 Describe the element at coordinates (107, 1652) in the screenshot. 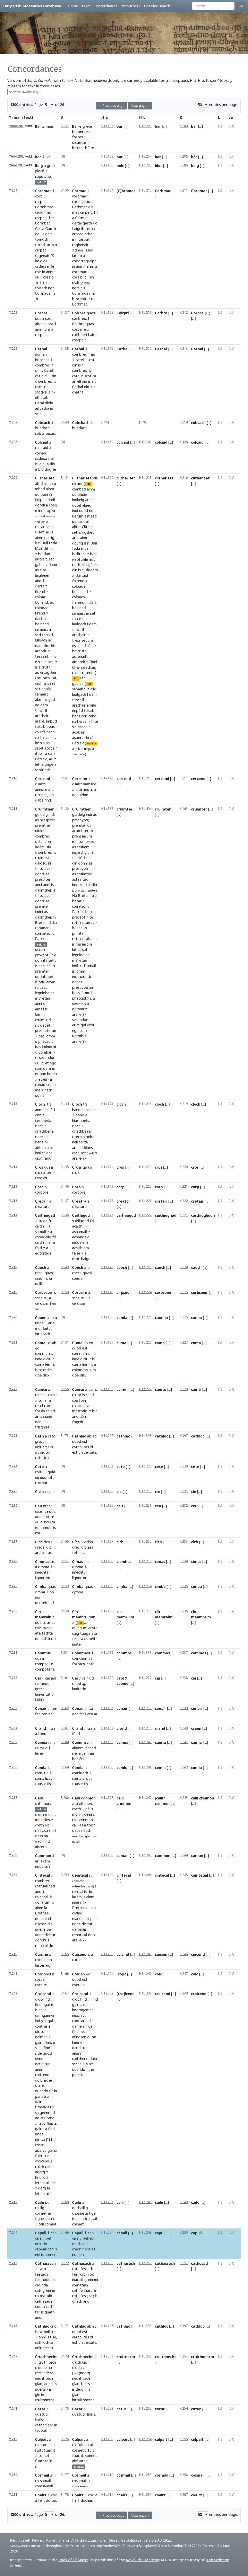

I see `H1a.289` at that location.